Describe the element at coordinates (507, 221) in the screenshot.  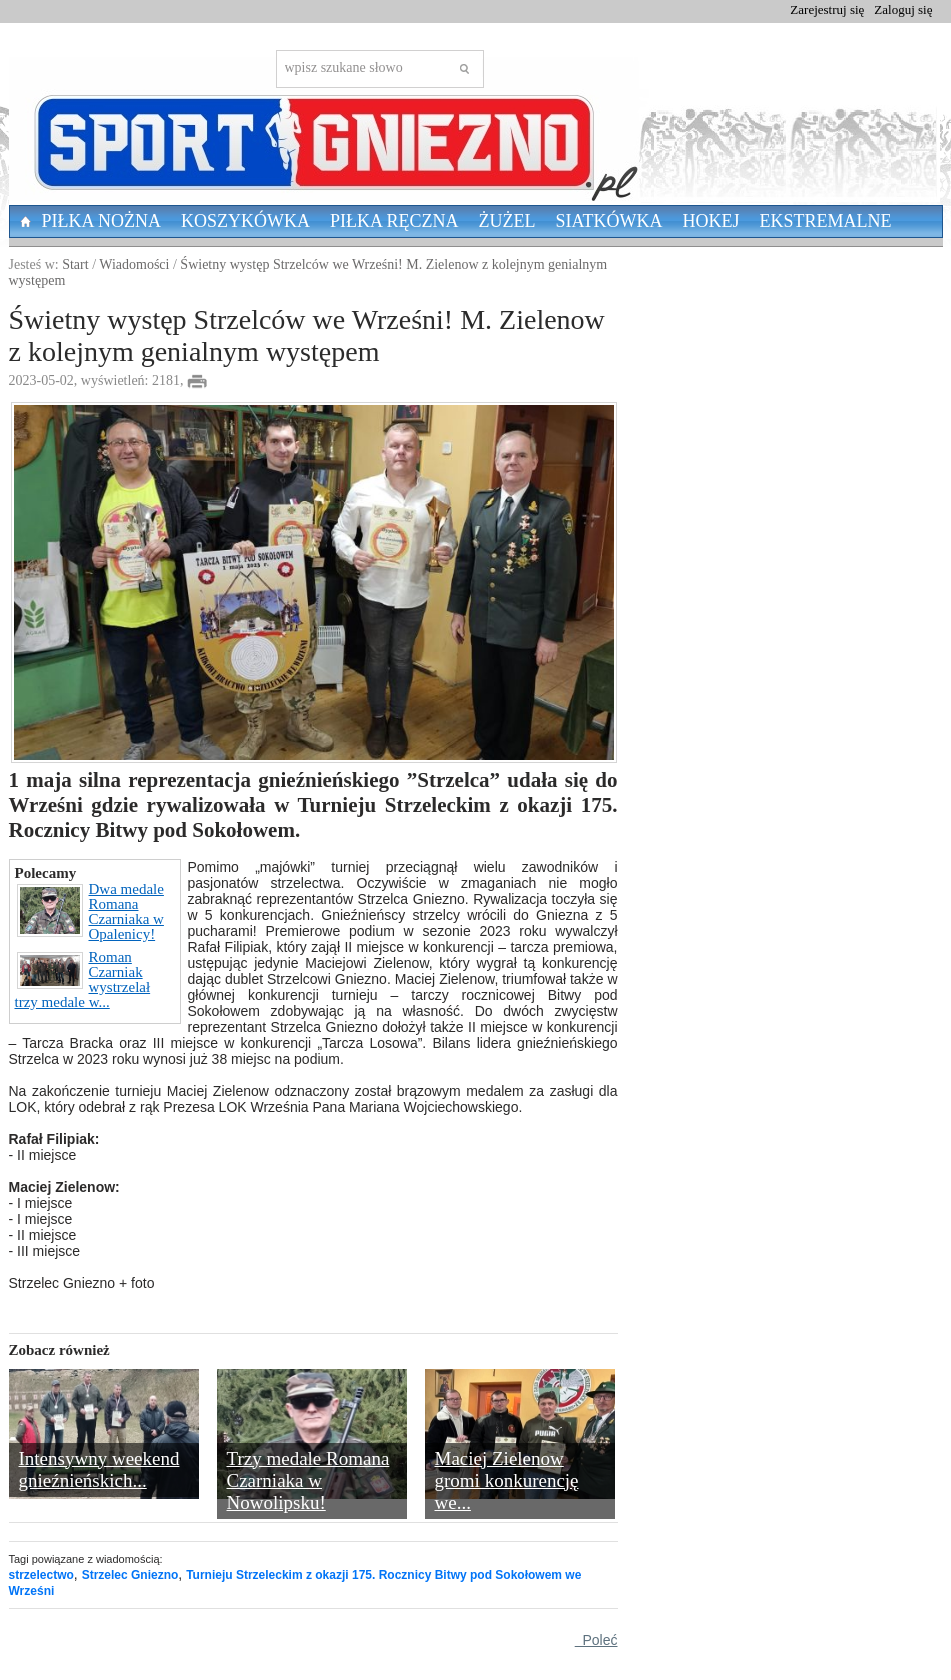
I see `Żużel` at that location.